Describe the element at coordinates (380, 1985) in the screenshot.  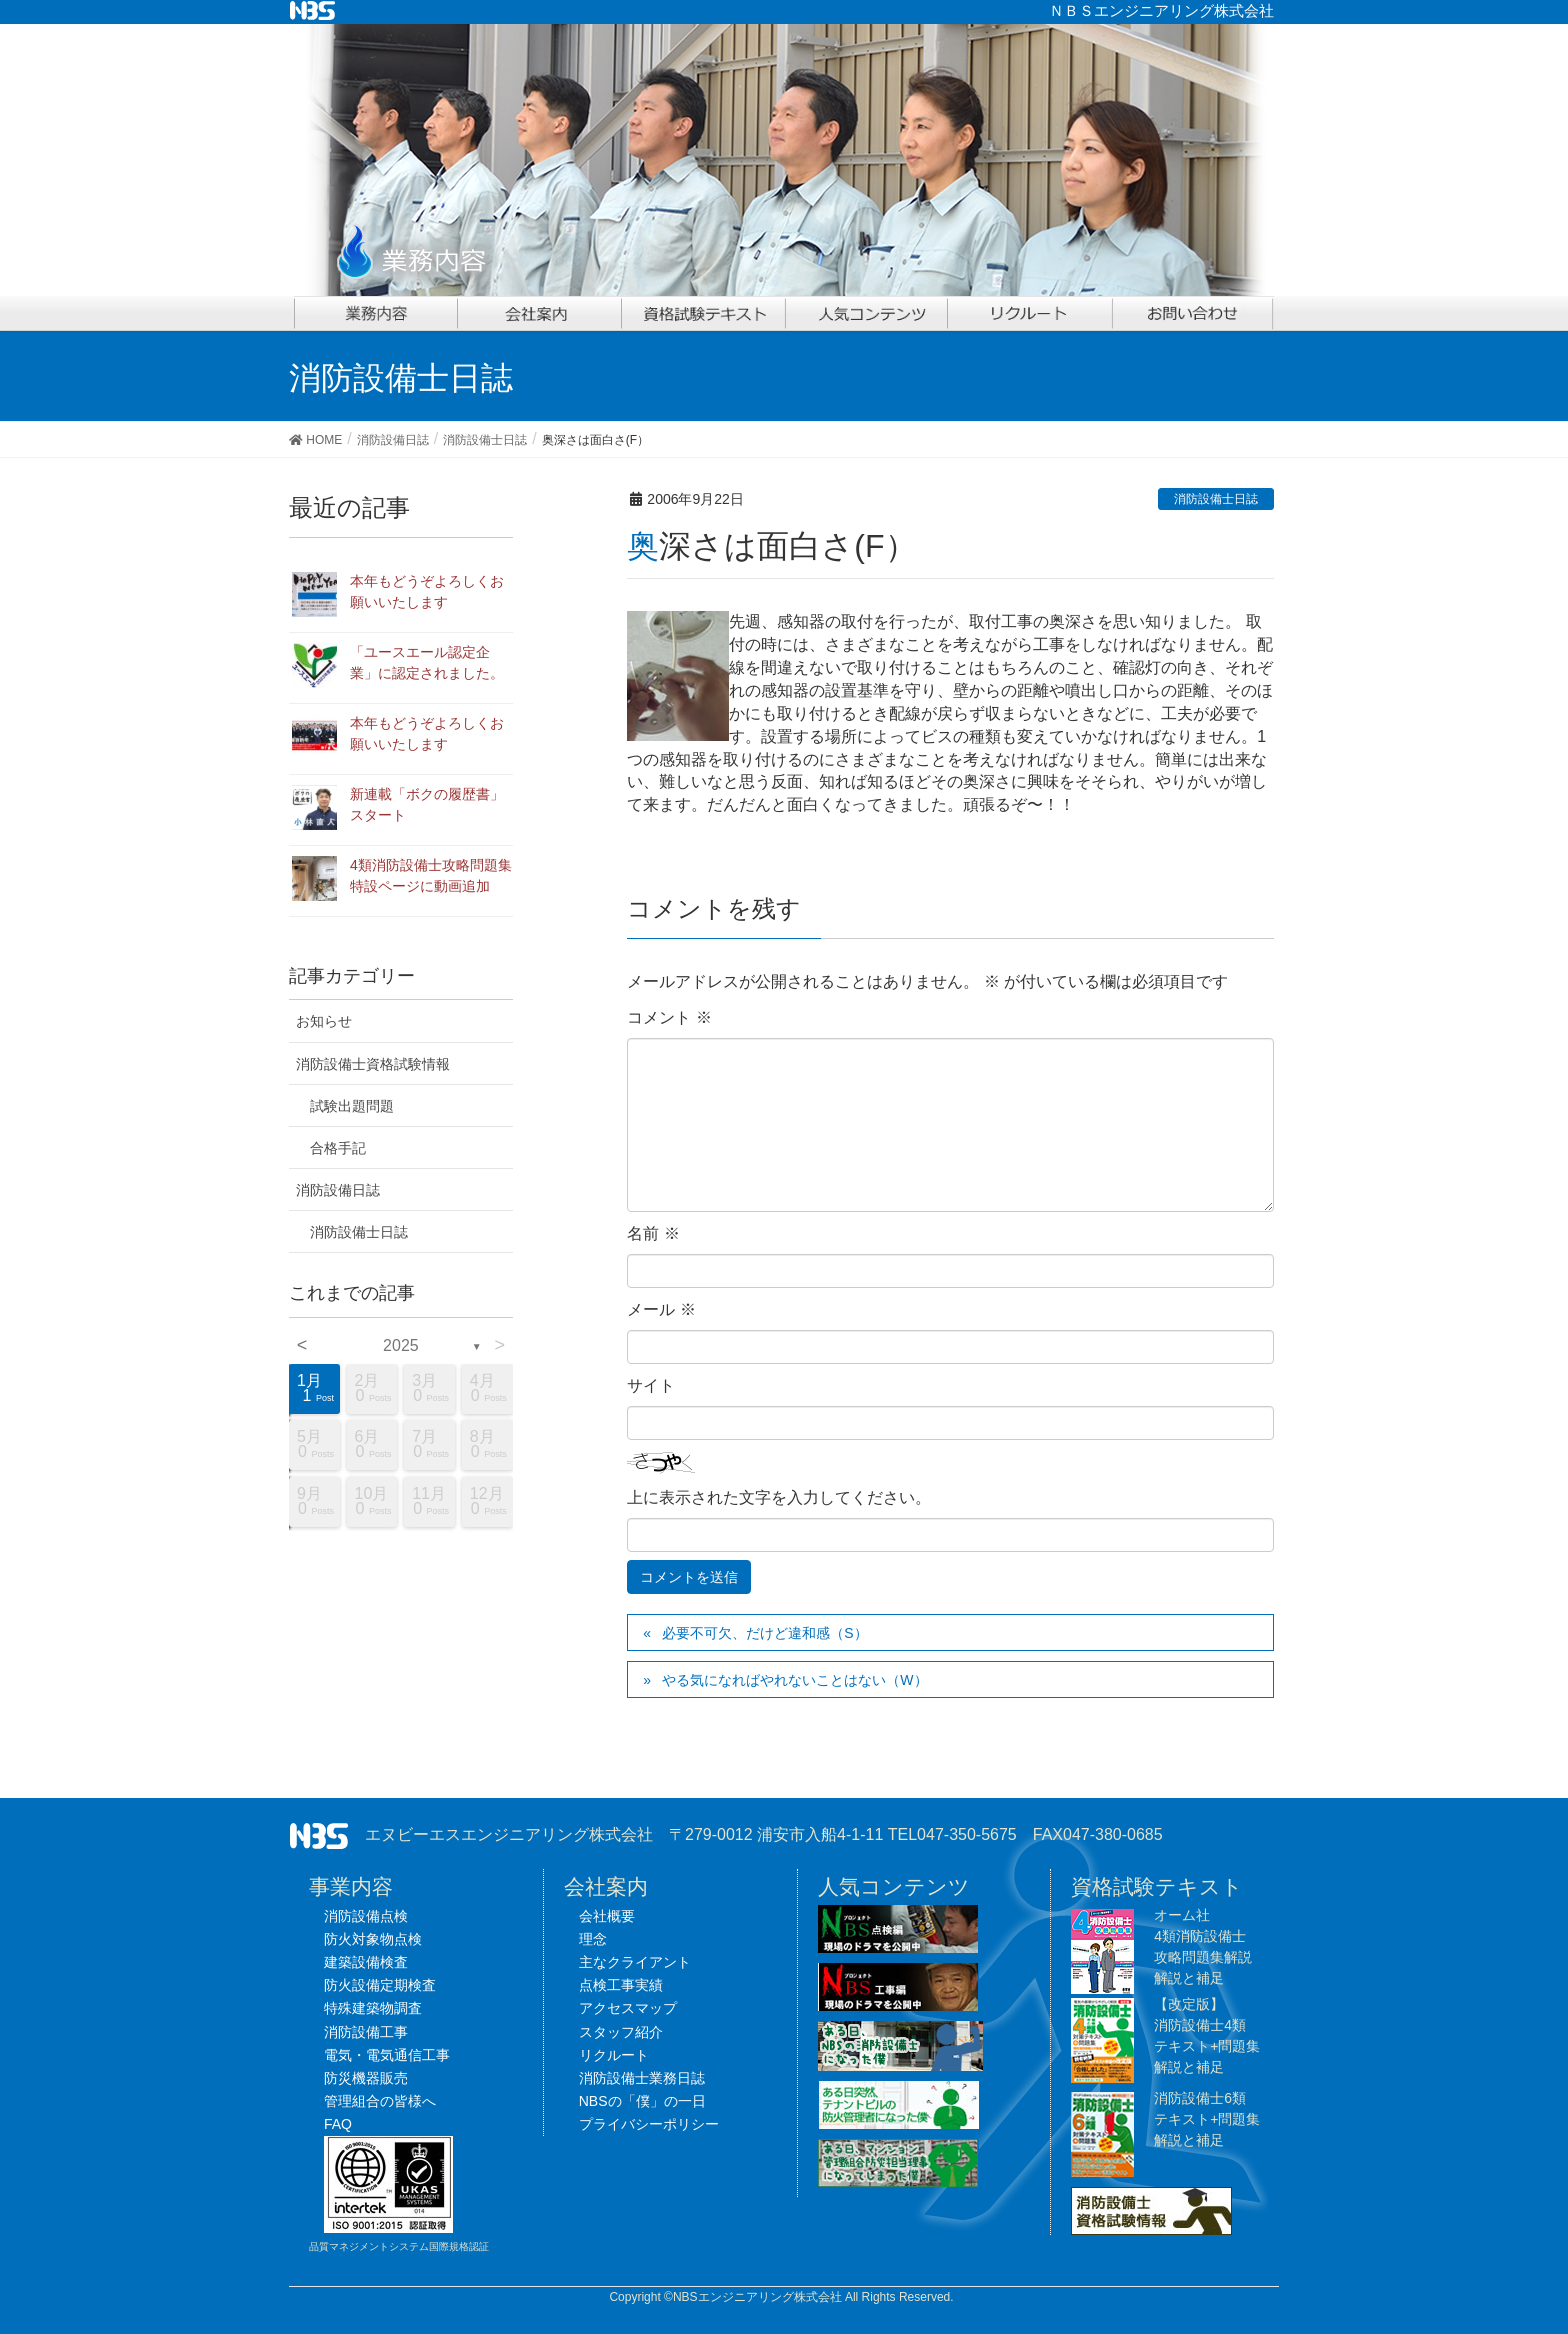
I see `防火設備定期検査` at that location.